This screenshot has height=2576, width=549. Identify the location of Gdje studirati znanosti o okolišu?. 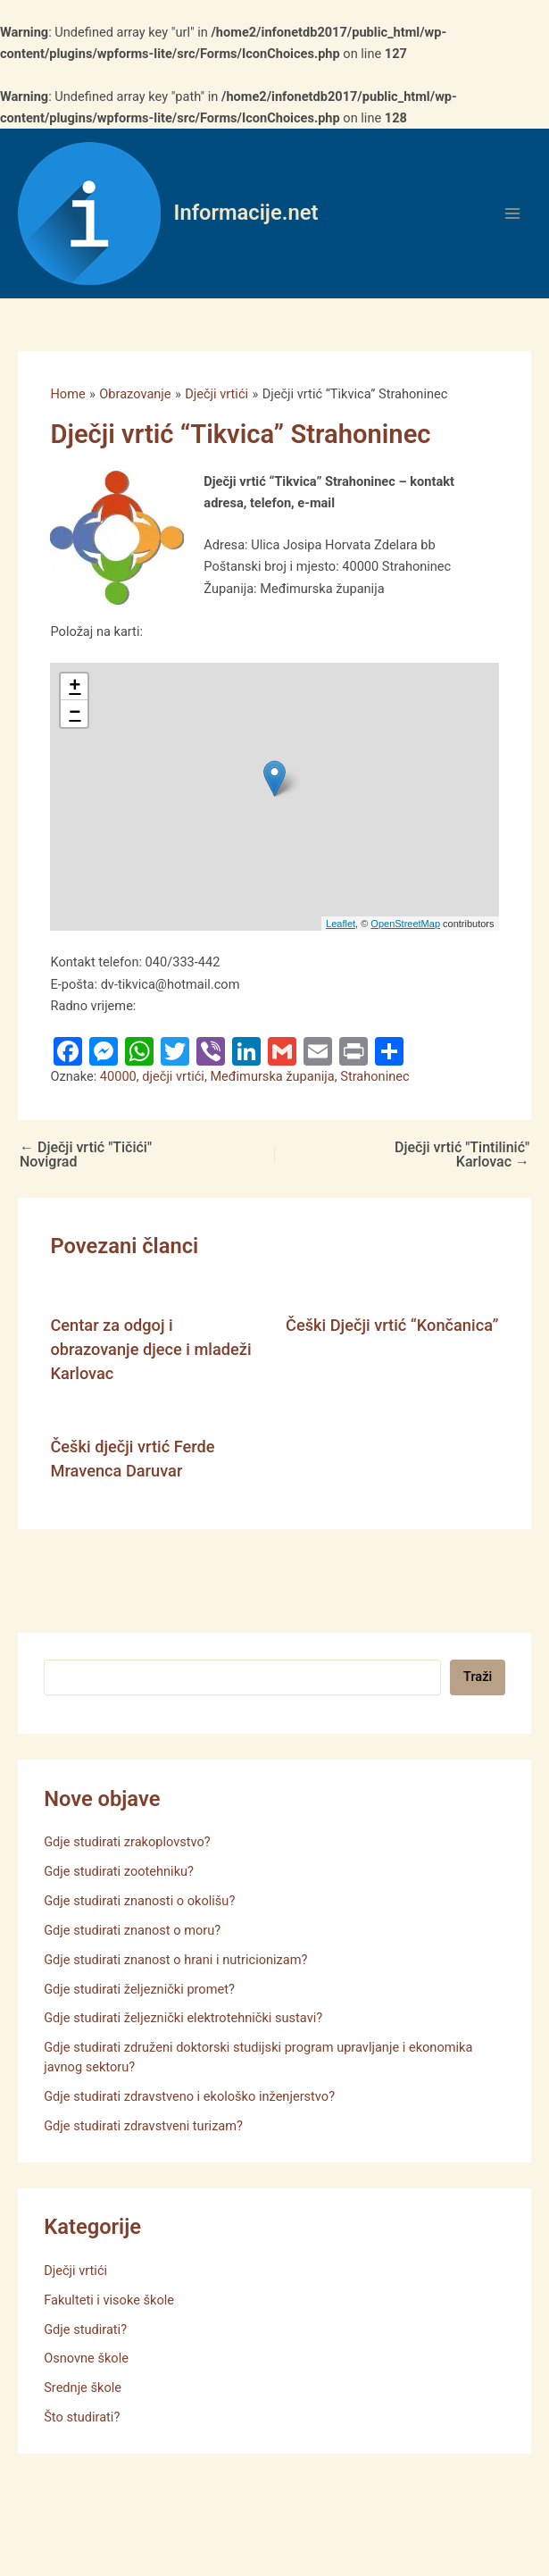
(139, 1901).